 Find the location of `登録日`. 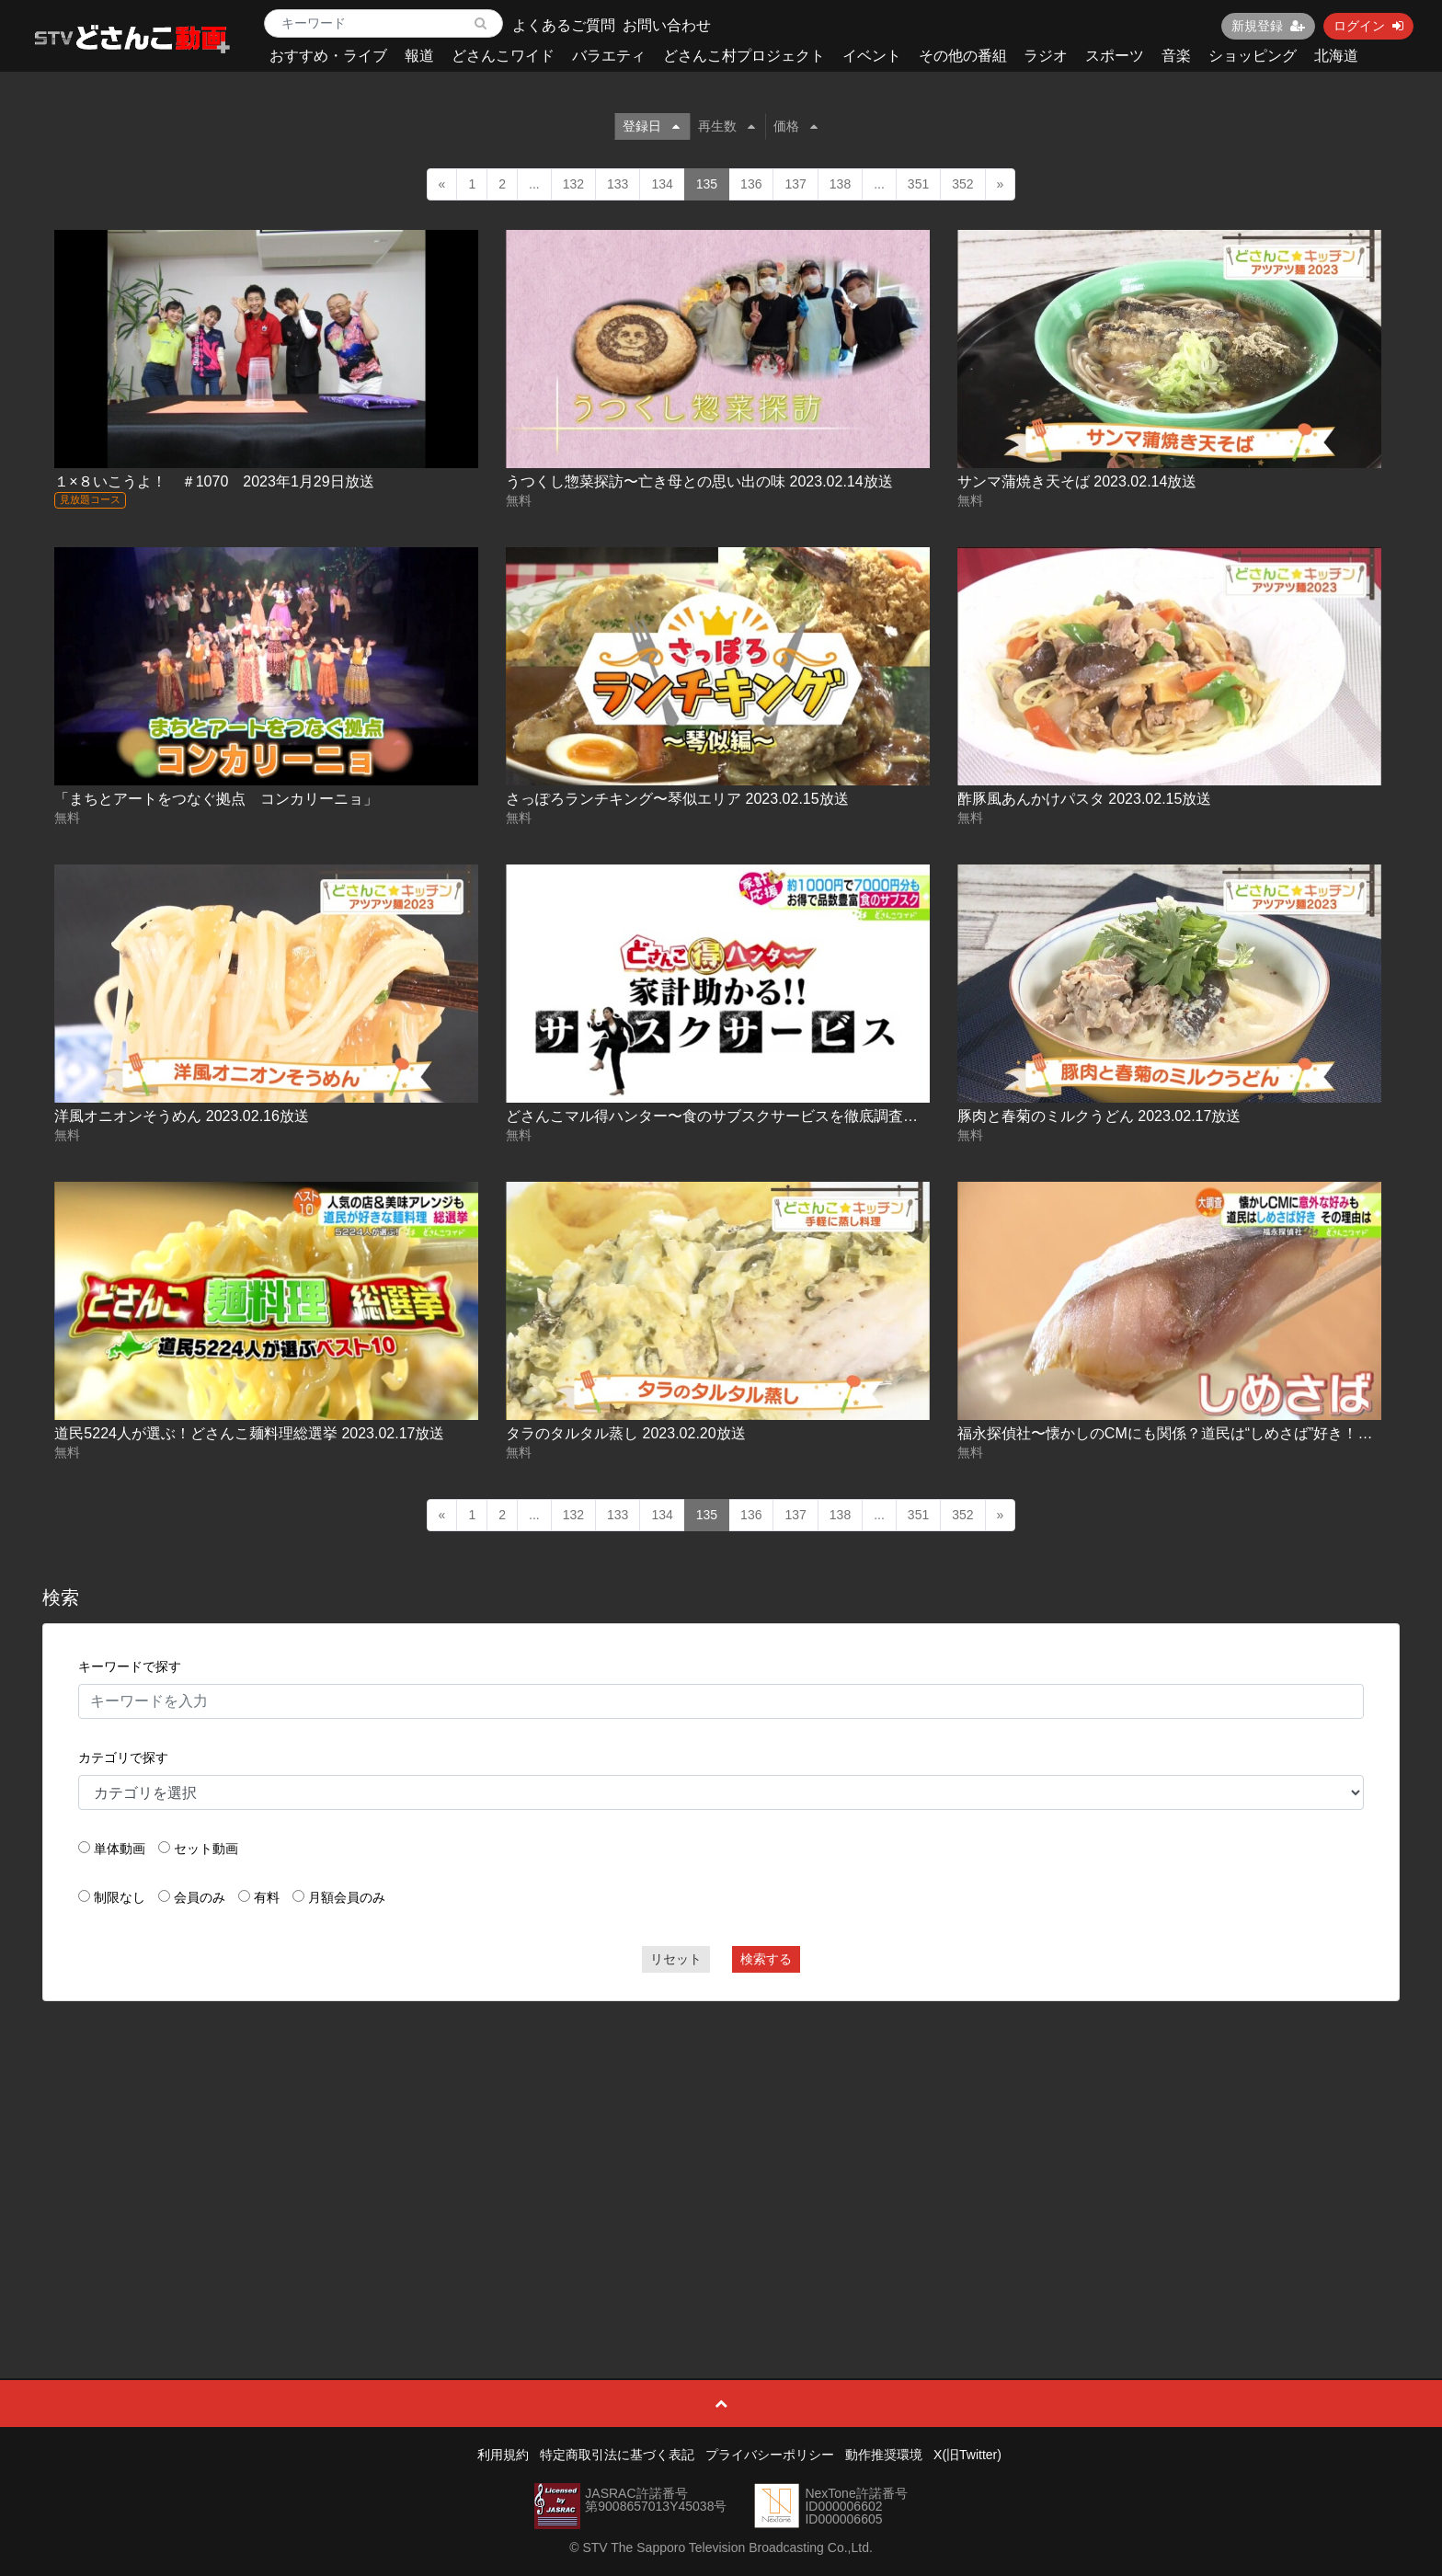

登録日 is located at coordinates (651, 126).